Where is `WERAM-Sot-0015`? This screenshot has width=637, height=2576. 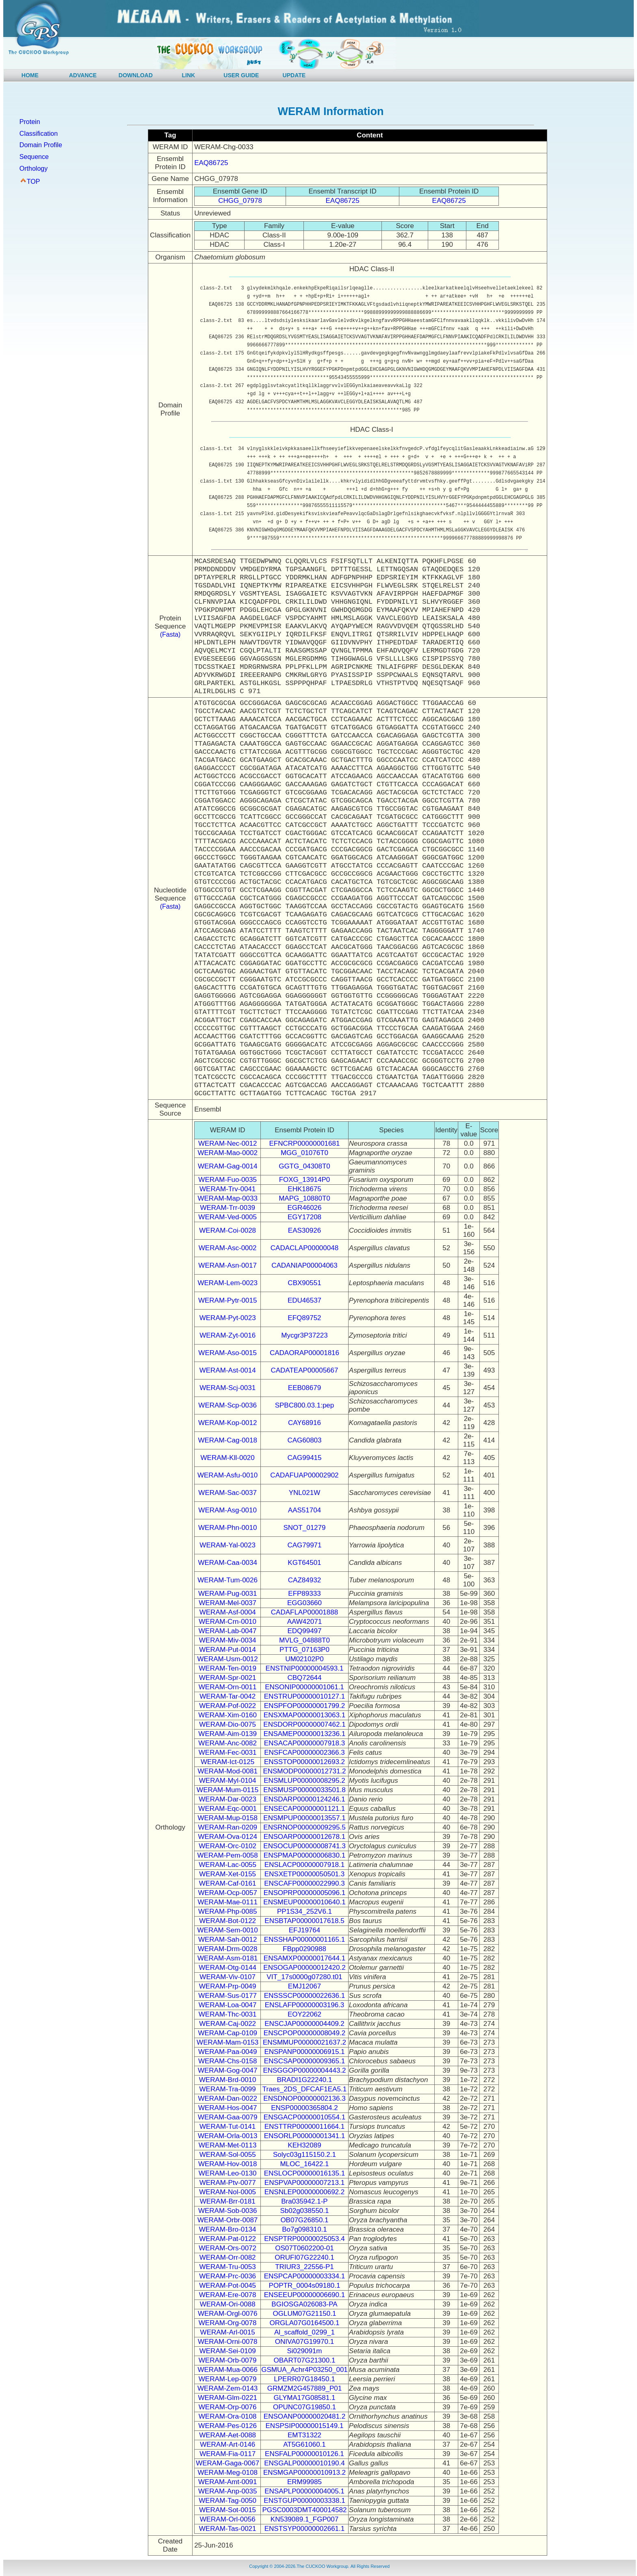
WERAM-Sot-0015 is located at coordinates (227, 2510).